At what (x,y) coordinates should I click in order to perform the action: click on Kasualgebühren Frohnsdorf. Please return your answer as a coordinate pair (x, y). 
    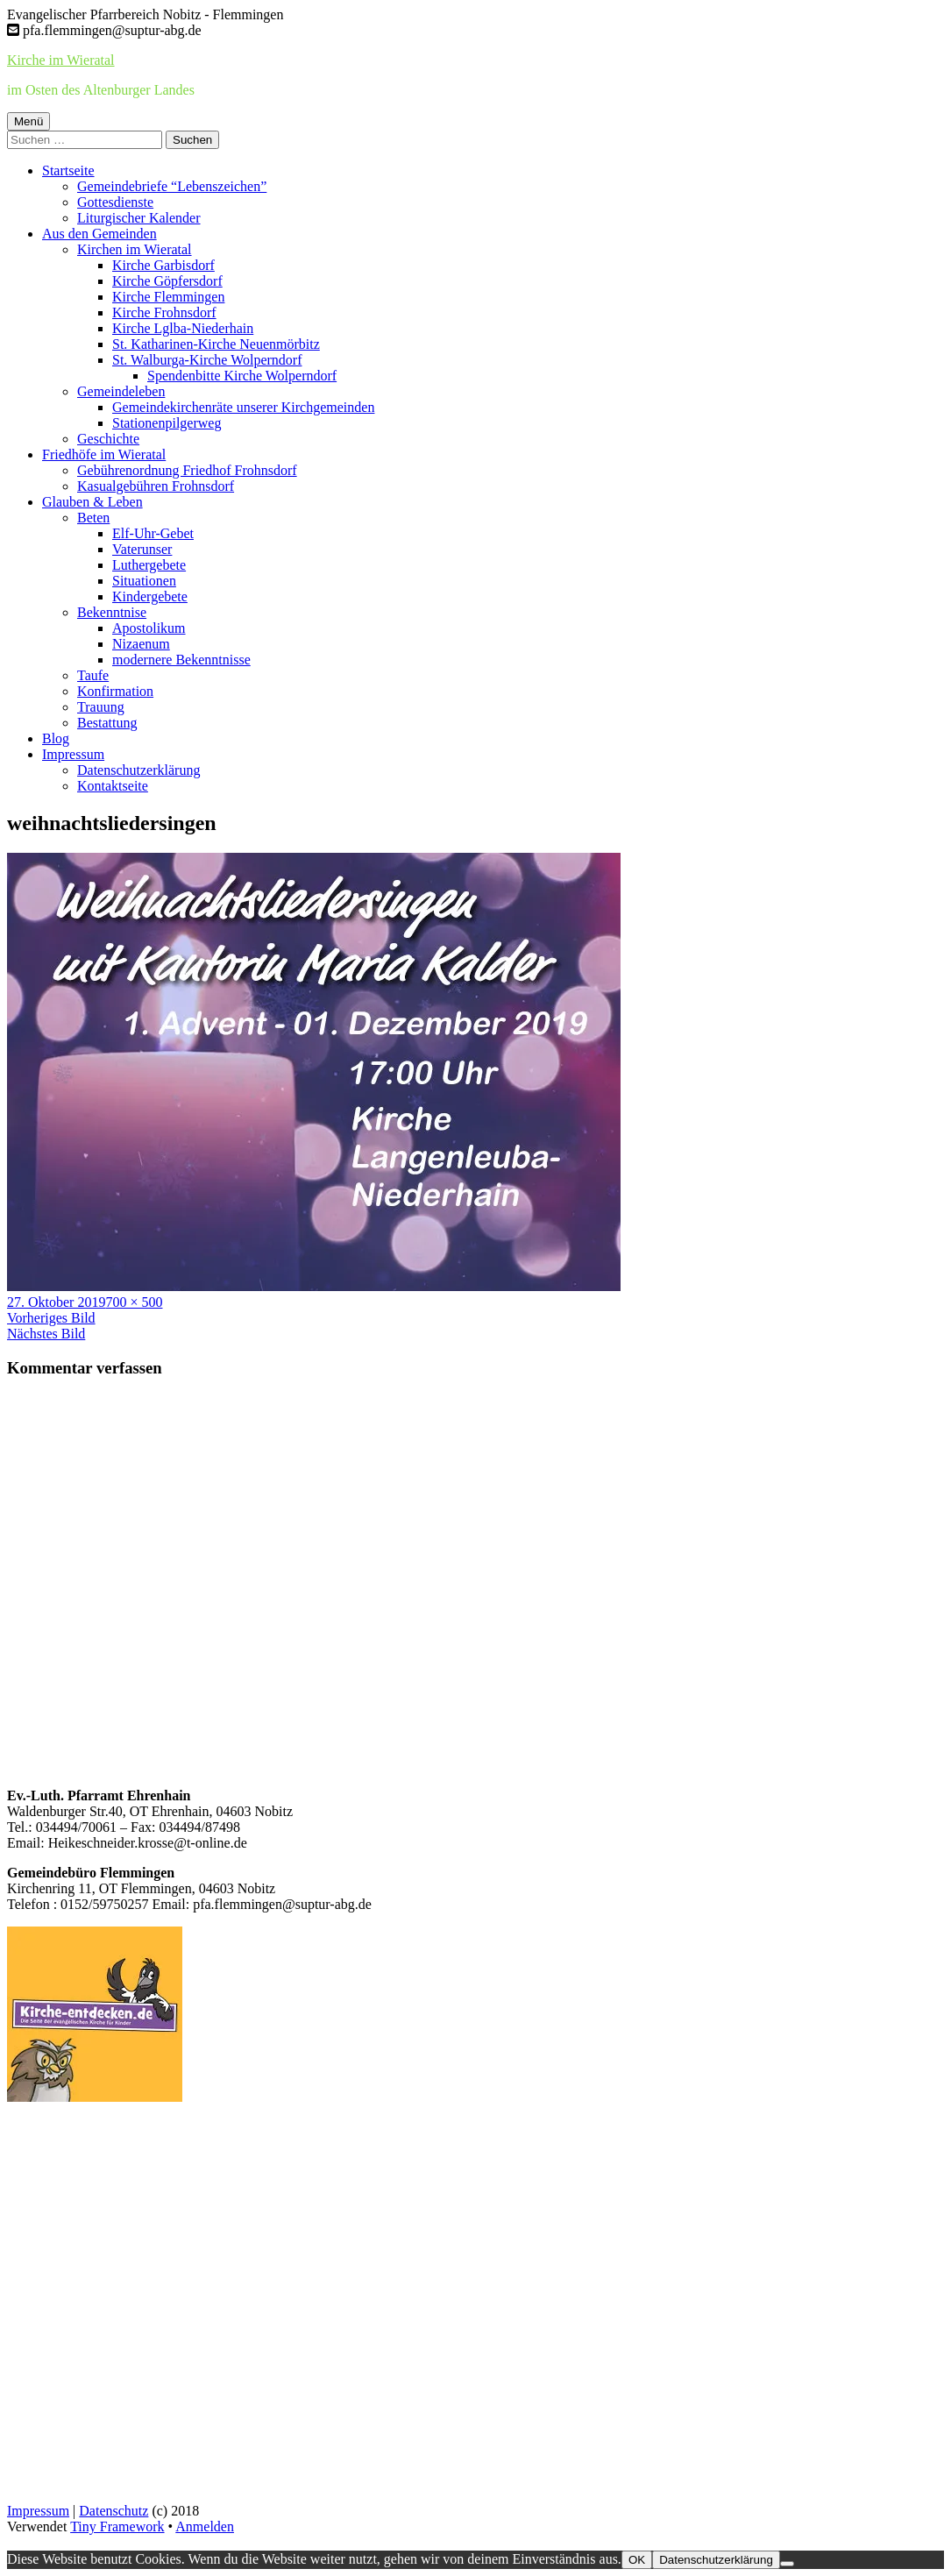
    Looking at the image, I should click on (155, 486).